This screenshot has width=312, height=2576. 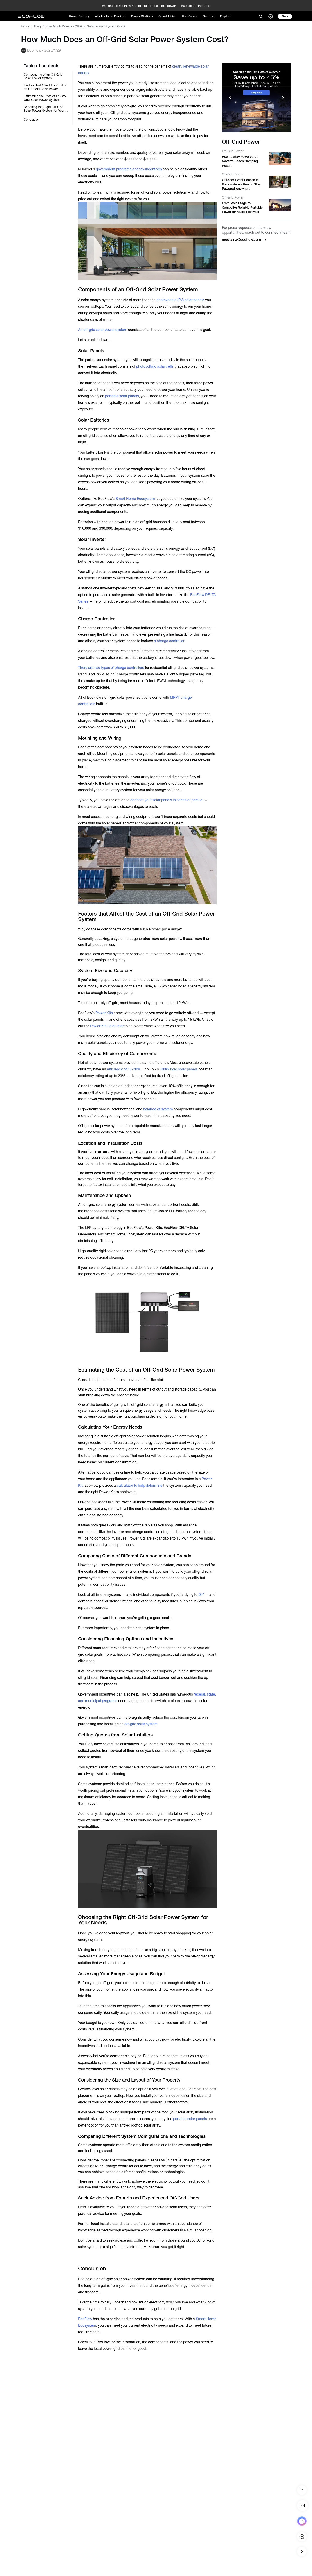 What do you see at coordinates (44, 108) in the screenshot?
I see `Choosing the Right Off-Grid Solar Power System for Your Needs` at bounding box center [44, 108].